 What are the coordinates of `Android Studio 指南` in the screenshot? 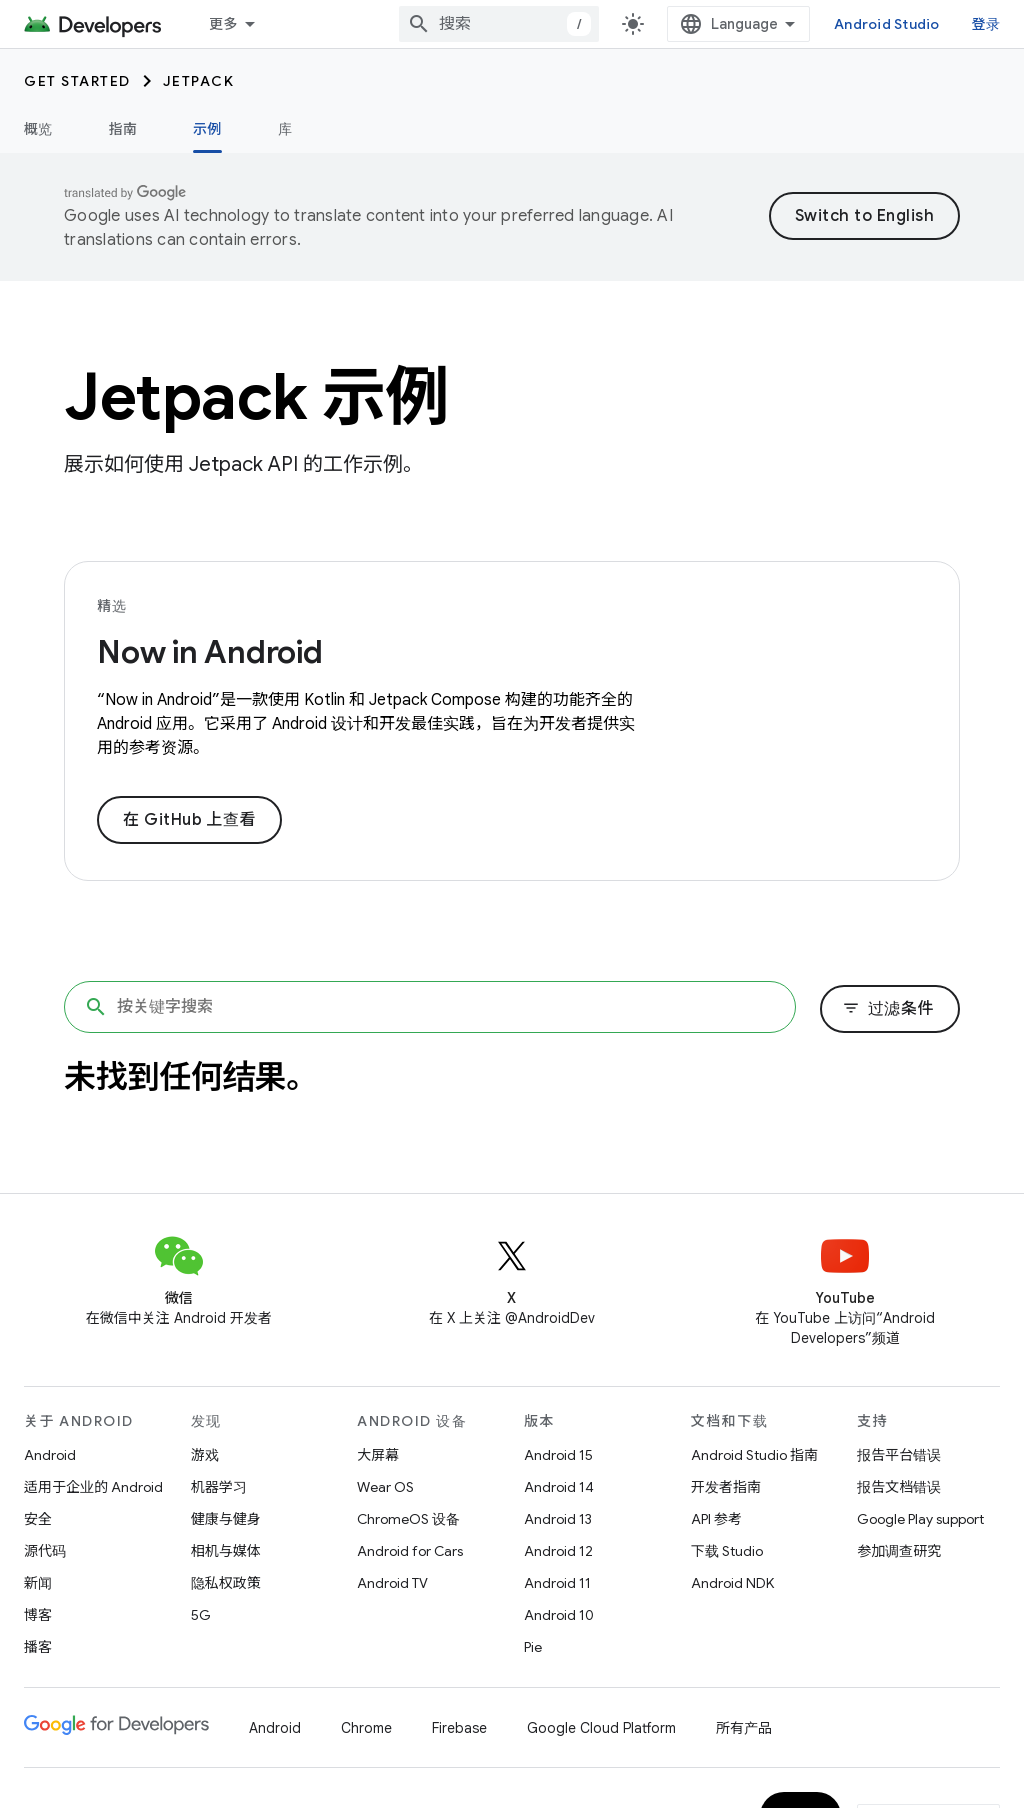 It's located at (754, 1455).